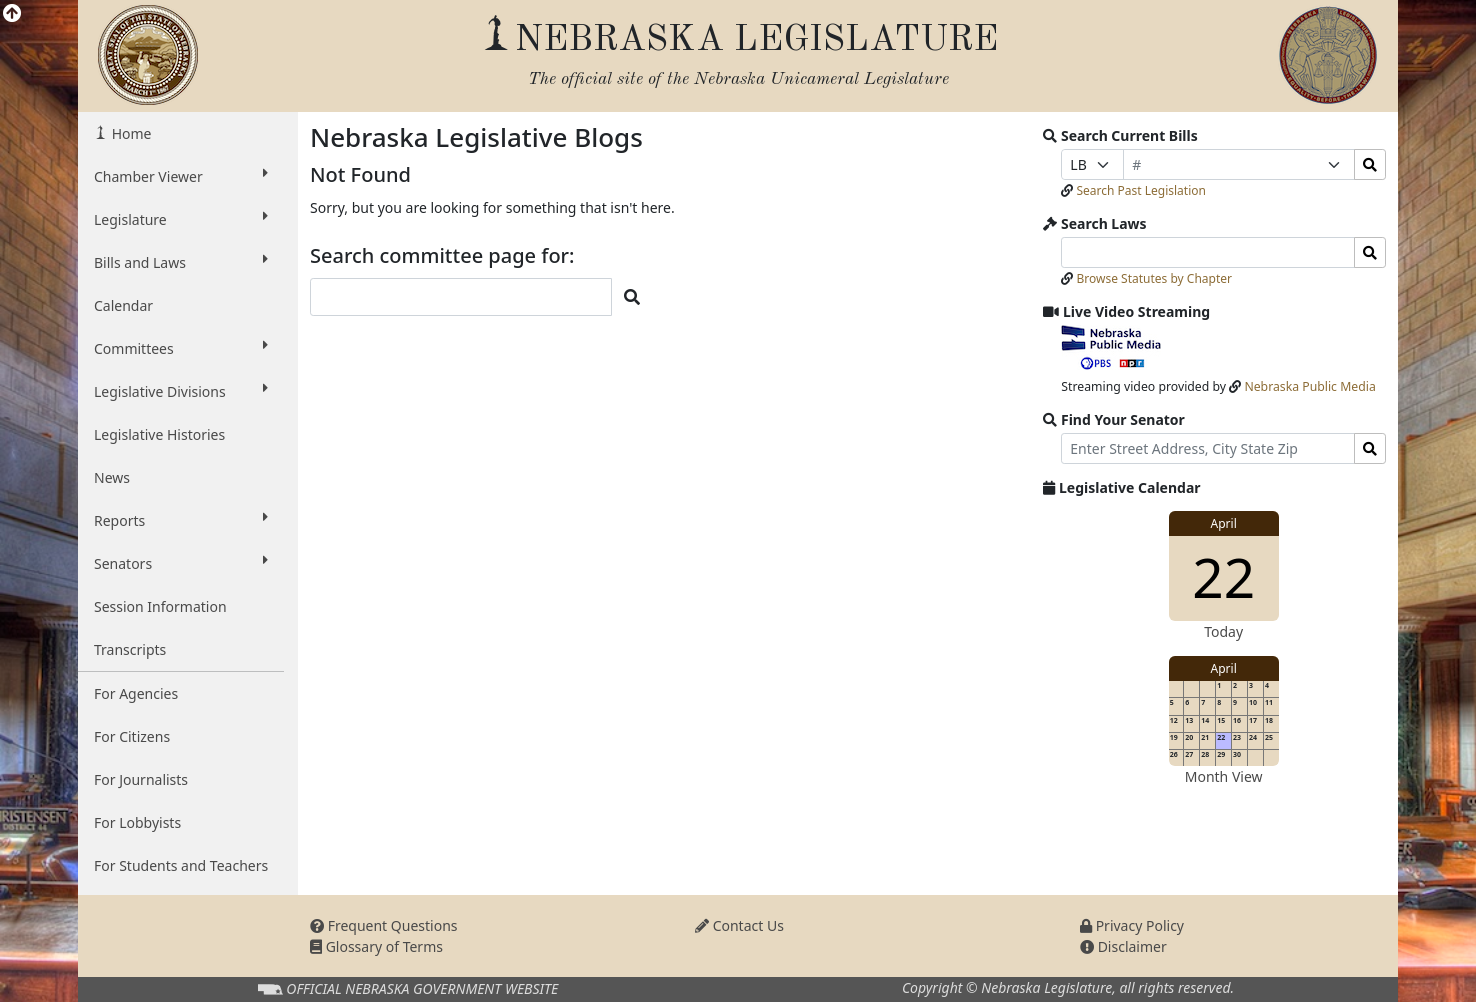  What do you see at coordinates (181, 348) in the screenshot?
I see `Committees` at bounding box center [181, 348].